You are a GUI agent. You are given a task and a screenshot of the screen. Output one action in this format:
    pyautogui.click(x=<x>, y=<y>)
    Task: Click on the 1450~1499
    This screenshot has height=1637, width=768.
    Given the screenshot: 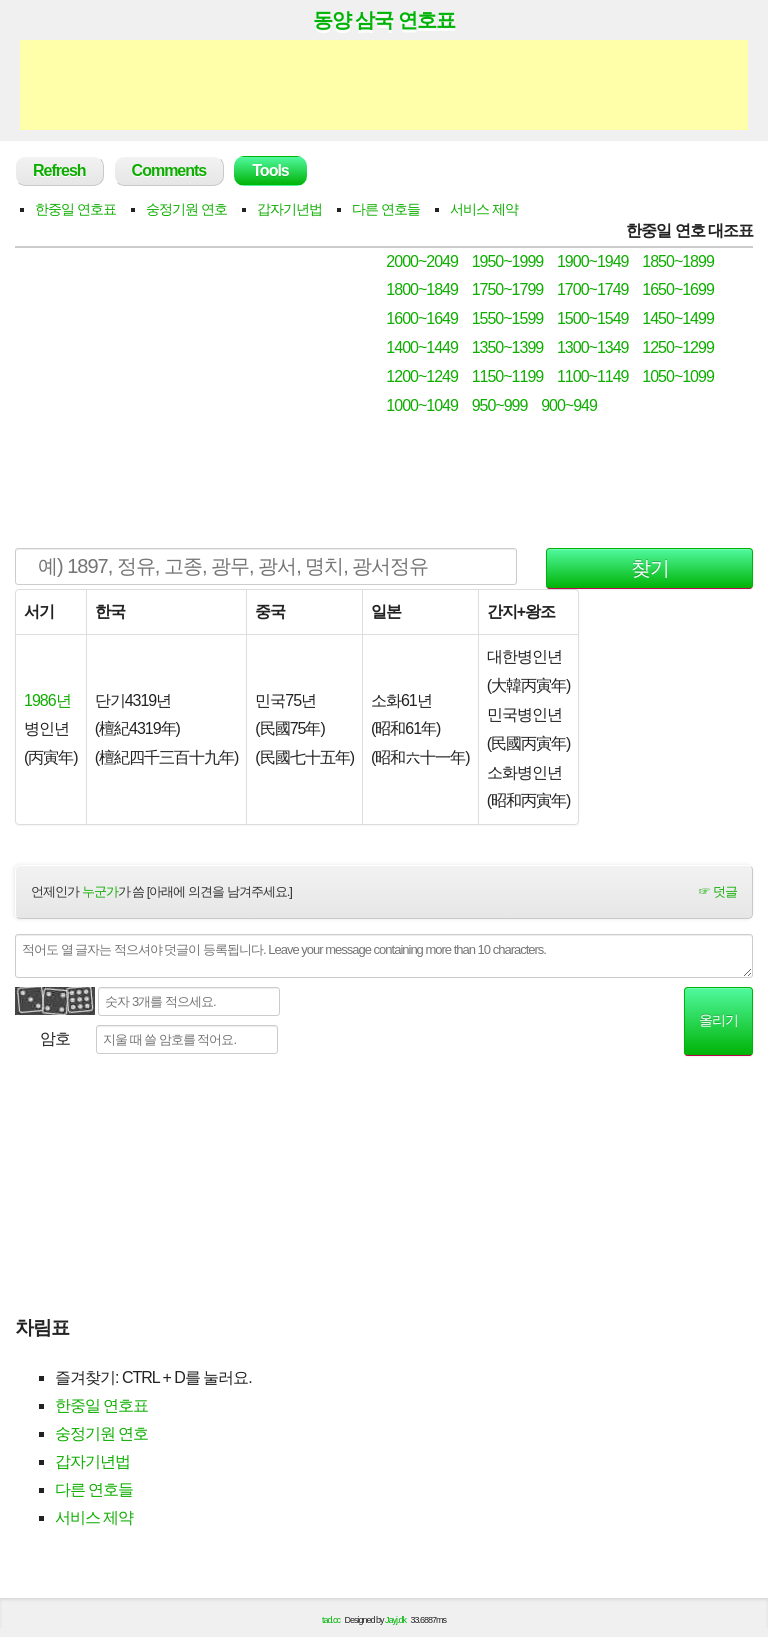 What is the action you would take?
    pyautogui.click(x=678, y=318)
    